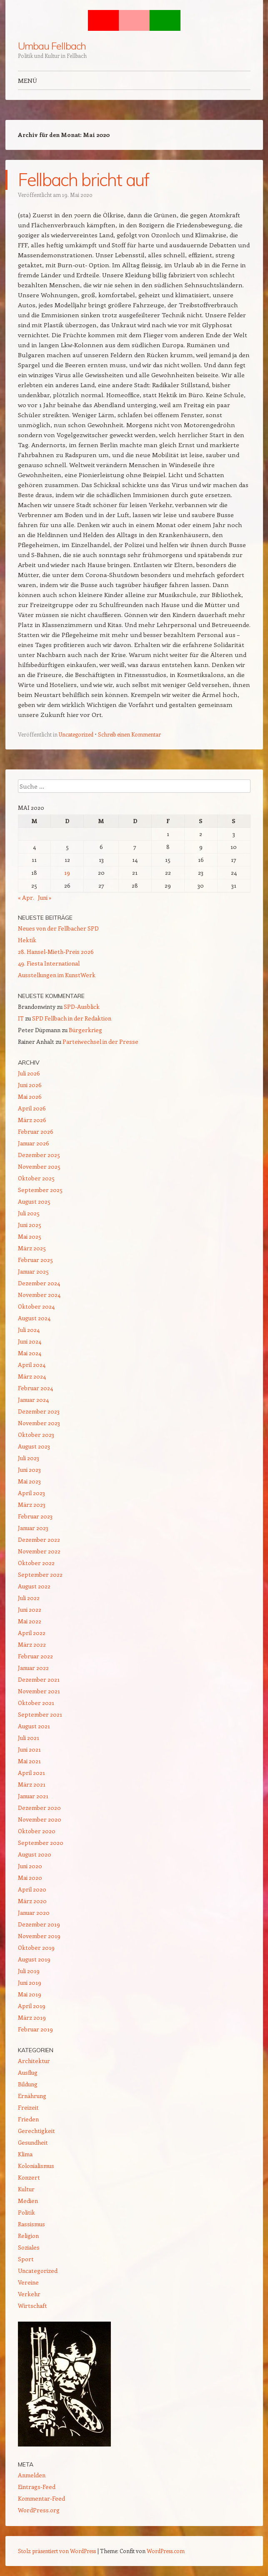  I want to click on Oktober 2021, so click(36, 1703).